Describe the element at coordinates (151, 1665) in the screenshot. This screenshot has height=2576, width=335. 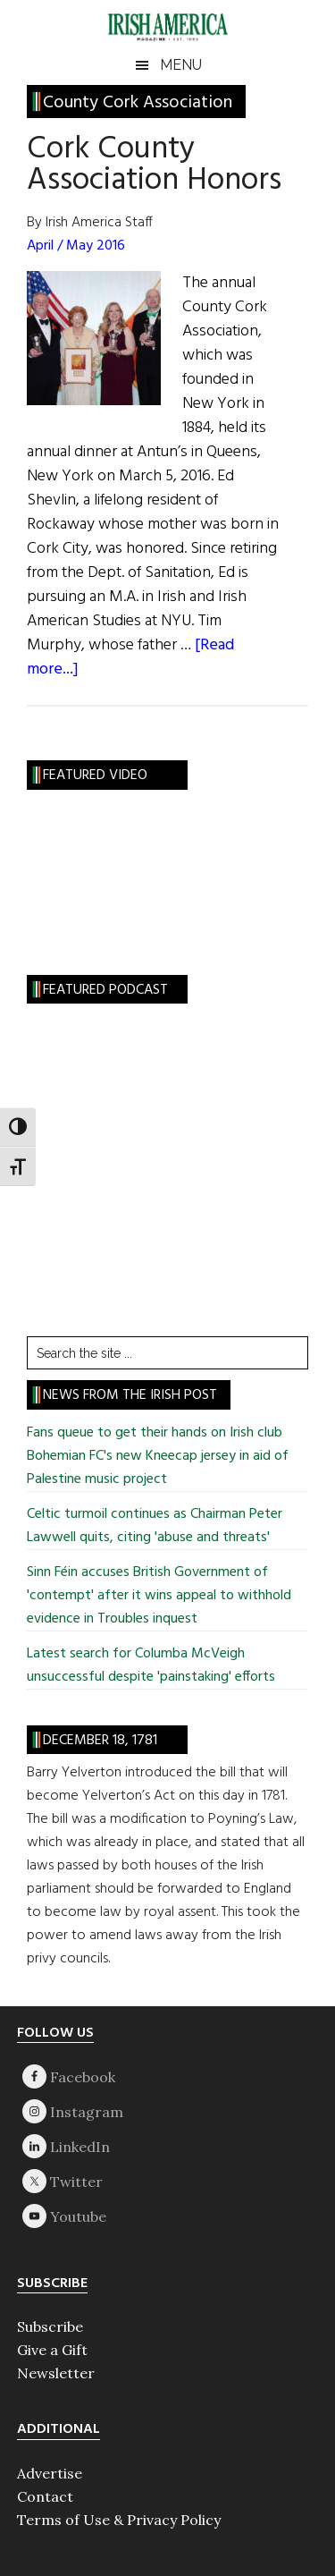
I see `Latest search for Columba McVeigh unsuccessful despite 'painstaking' efforts` at that location.